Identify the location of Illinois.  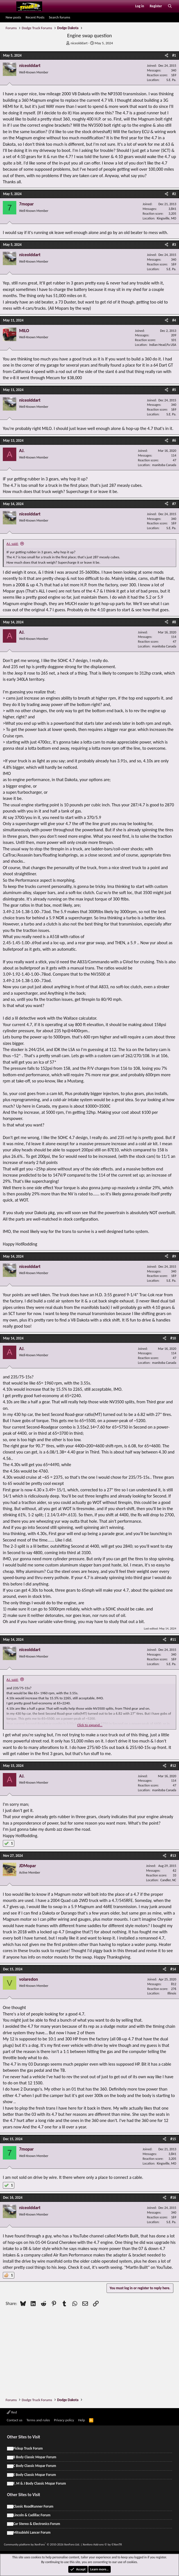
(171, 1993).